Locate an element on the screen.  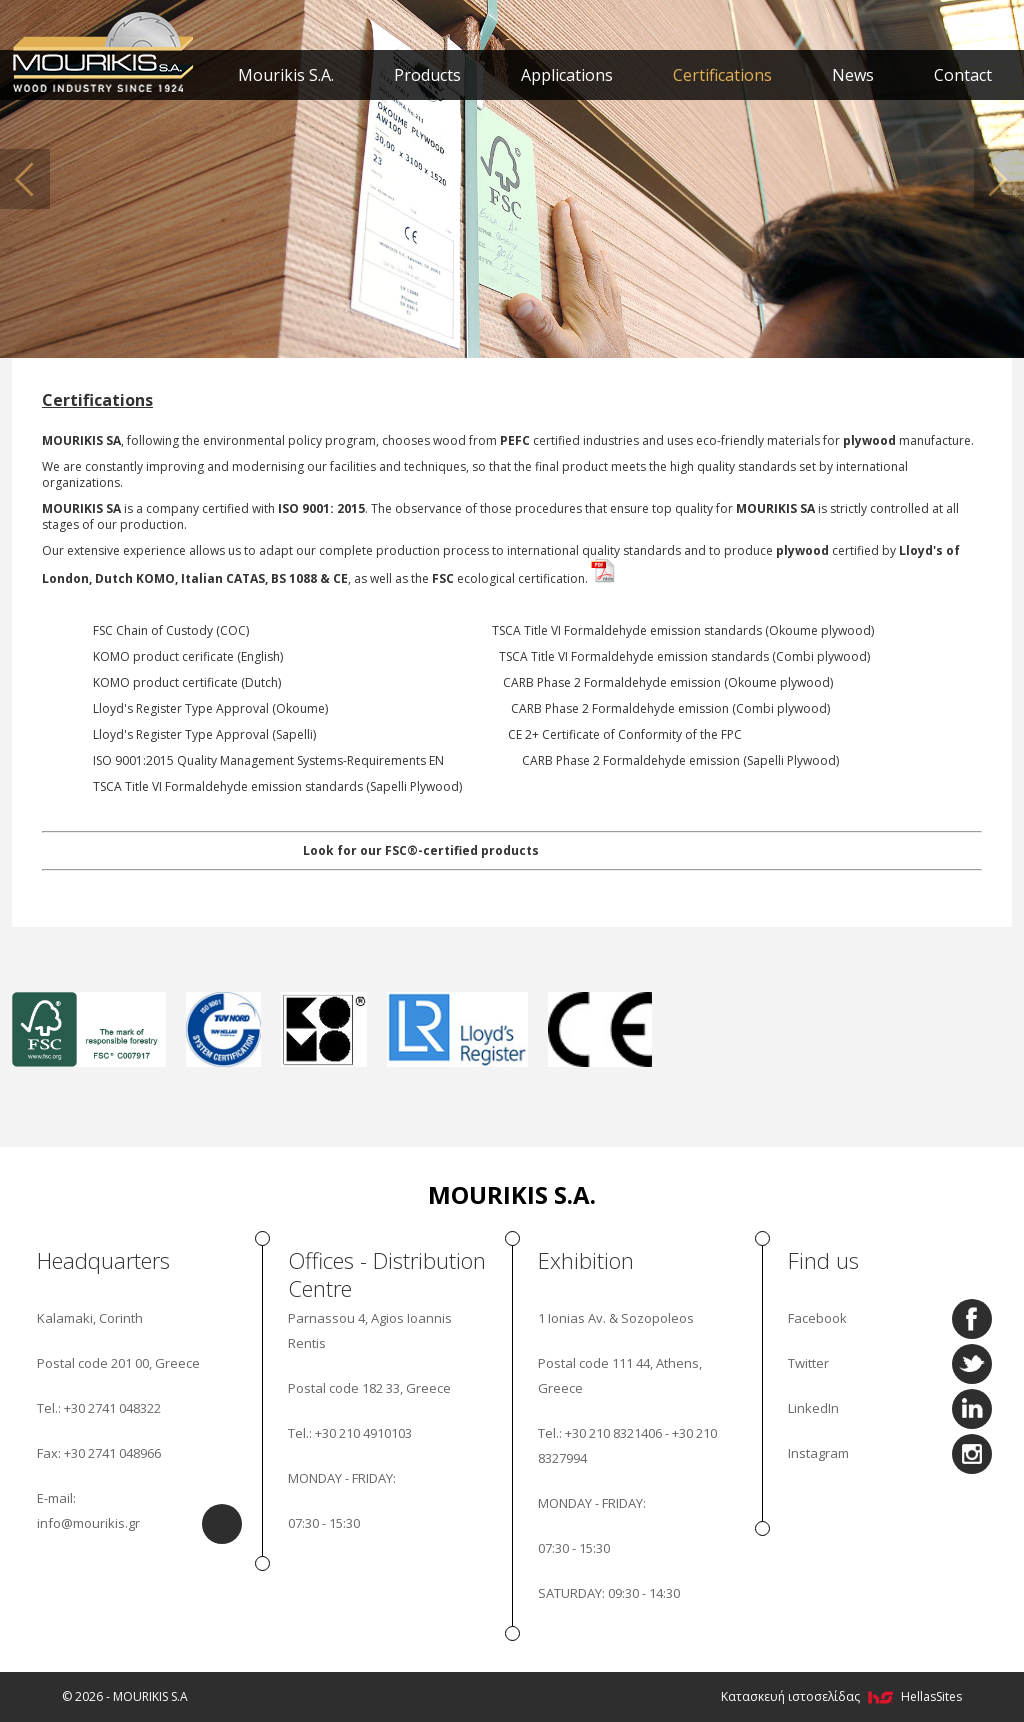
LinkedIn is located at coordinates (813, 1408).